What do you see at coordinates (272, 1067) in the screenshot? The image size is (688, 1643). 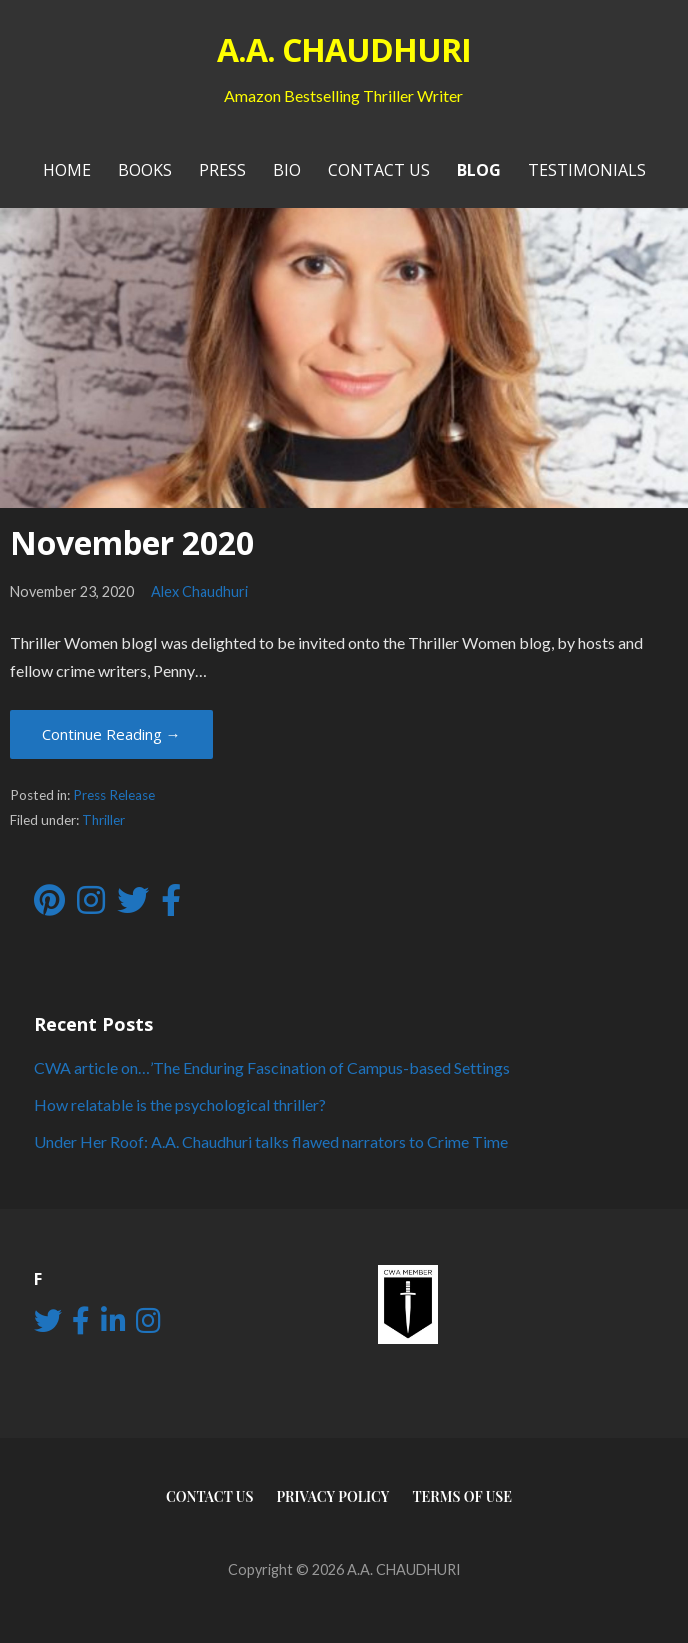 I see `CWA article on…’The Enduring Fascination of Campus-based Settings` at bounding box center [272, 1067].